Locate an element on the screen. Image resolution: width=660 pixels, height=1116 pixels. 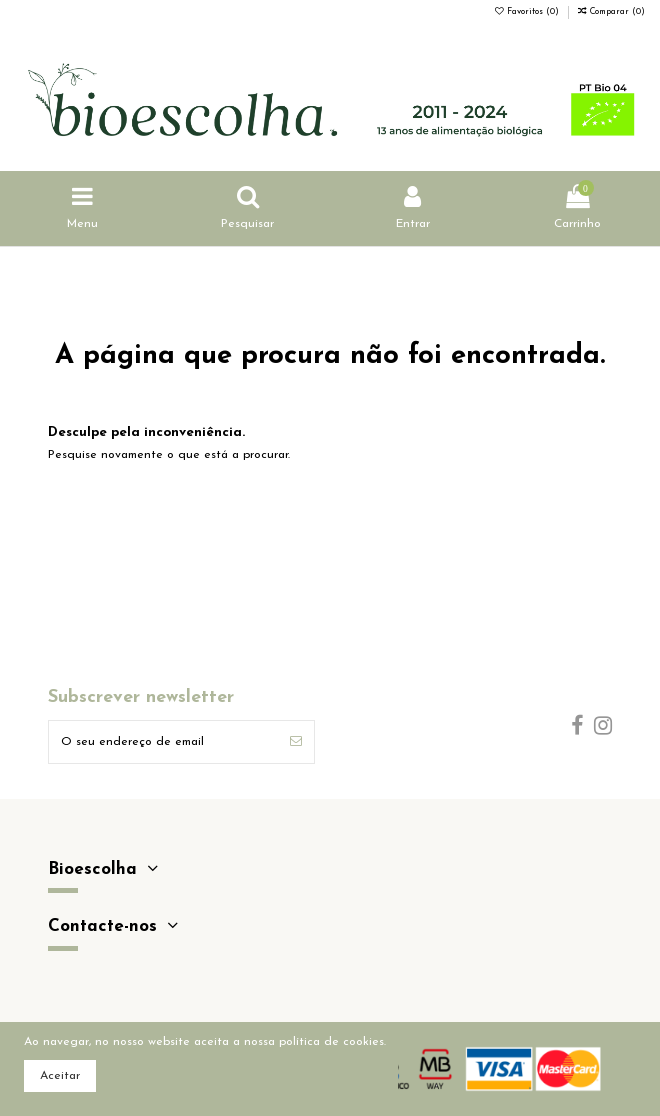
Aceitar is located at coordinates (60, 1076).